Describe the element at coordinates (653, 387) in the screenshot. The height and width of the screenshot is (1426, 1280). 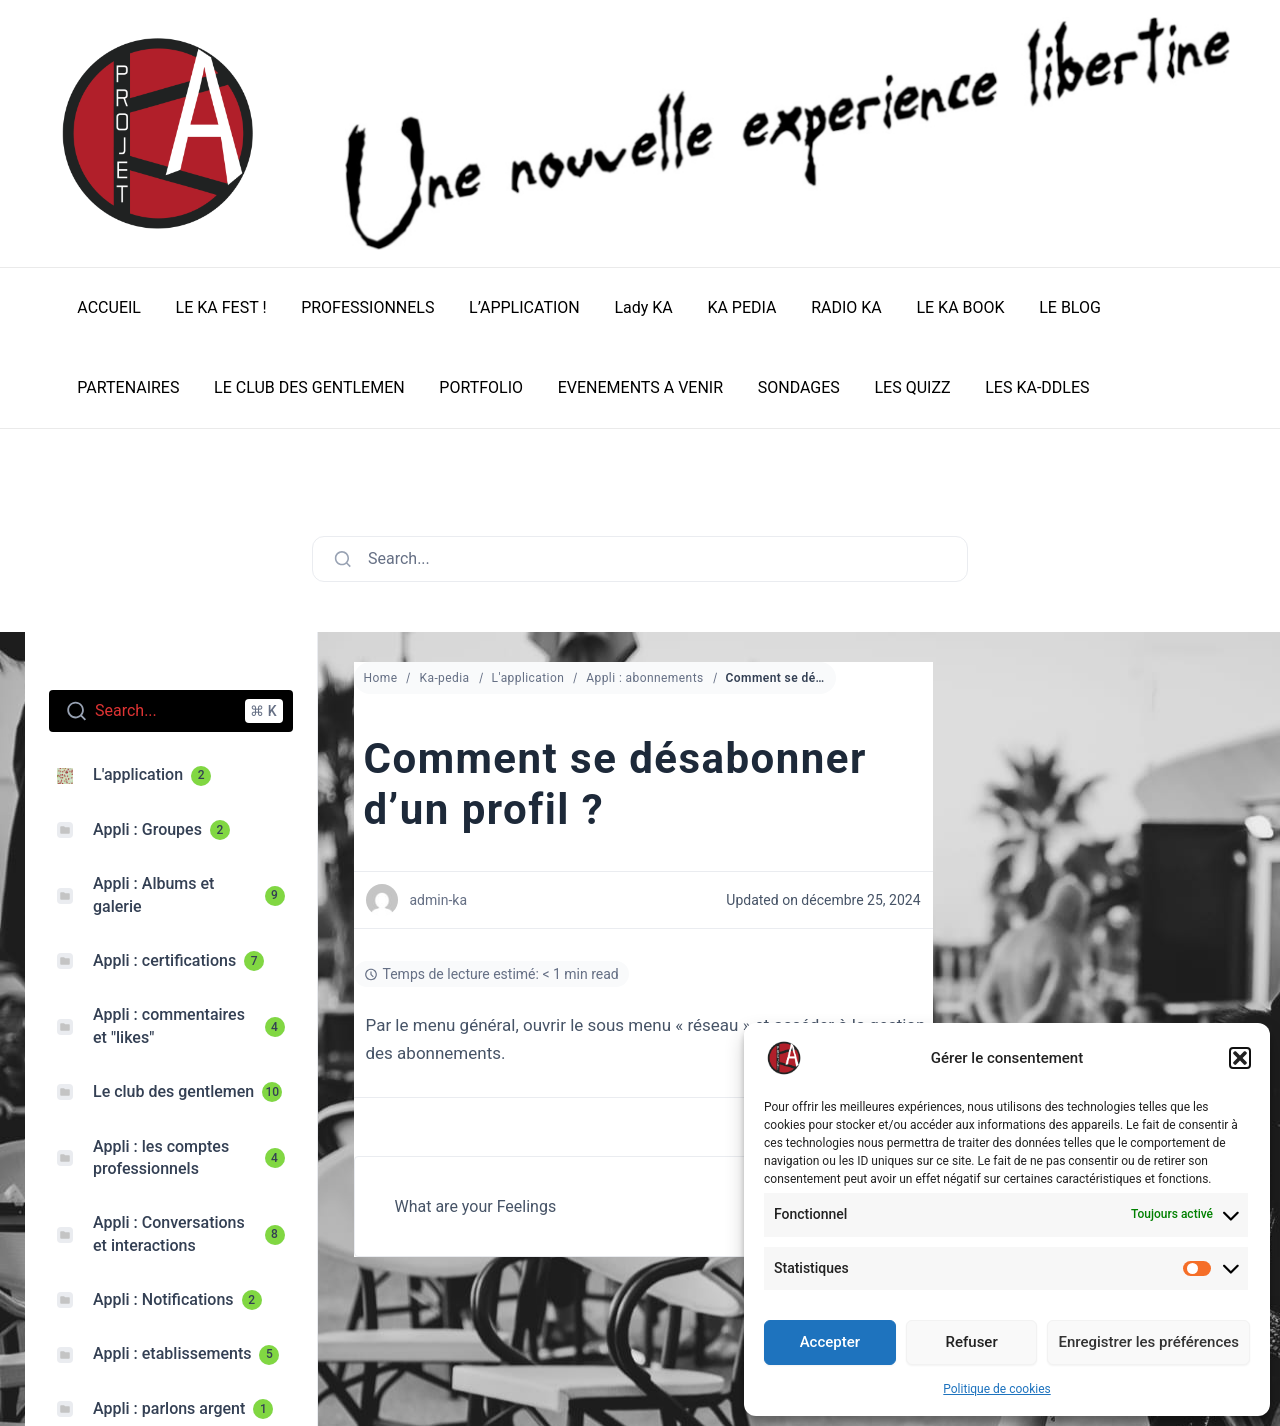
I see `SONDAGES` at that location.